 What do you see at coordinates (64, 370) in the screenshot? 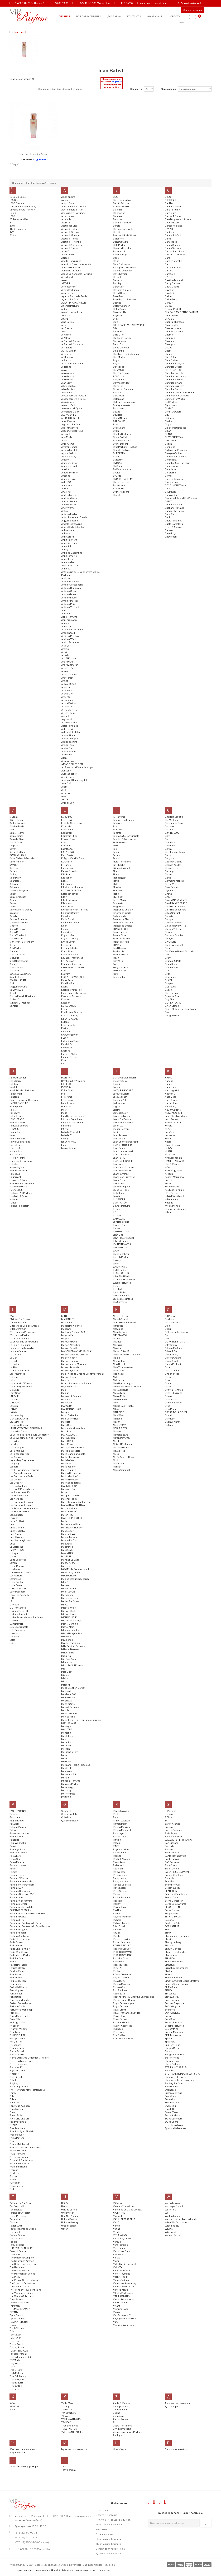
I see `Alaia` at bounding box center [64, 370].